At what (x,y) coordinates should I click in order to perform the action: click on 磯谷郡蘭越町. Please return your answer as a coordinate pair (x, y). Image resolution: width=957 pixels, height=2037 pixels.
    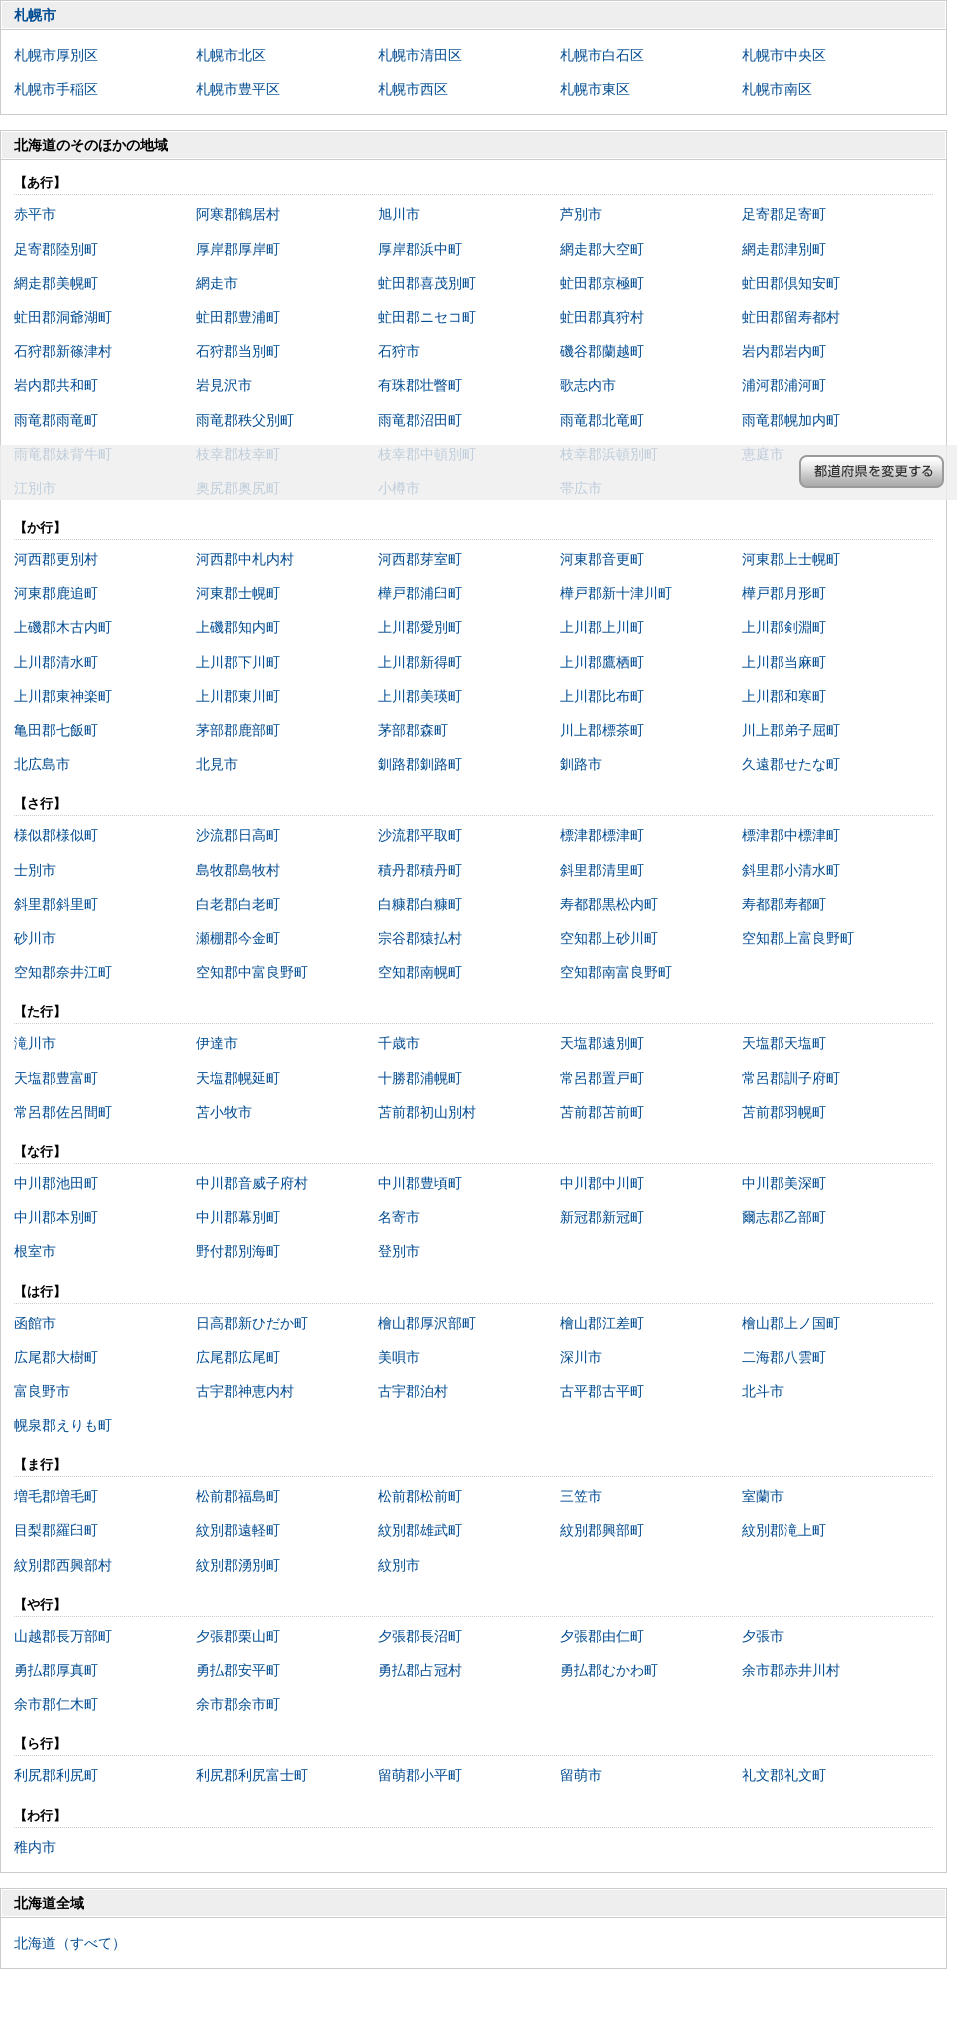
    Looking at the image, I should click on (602, 351).